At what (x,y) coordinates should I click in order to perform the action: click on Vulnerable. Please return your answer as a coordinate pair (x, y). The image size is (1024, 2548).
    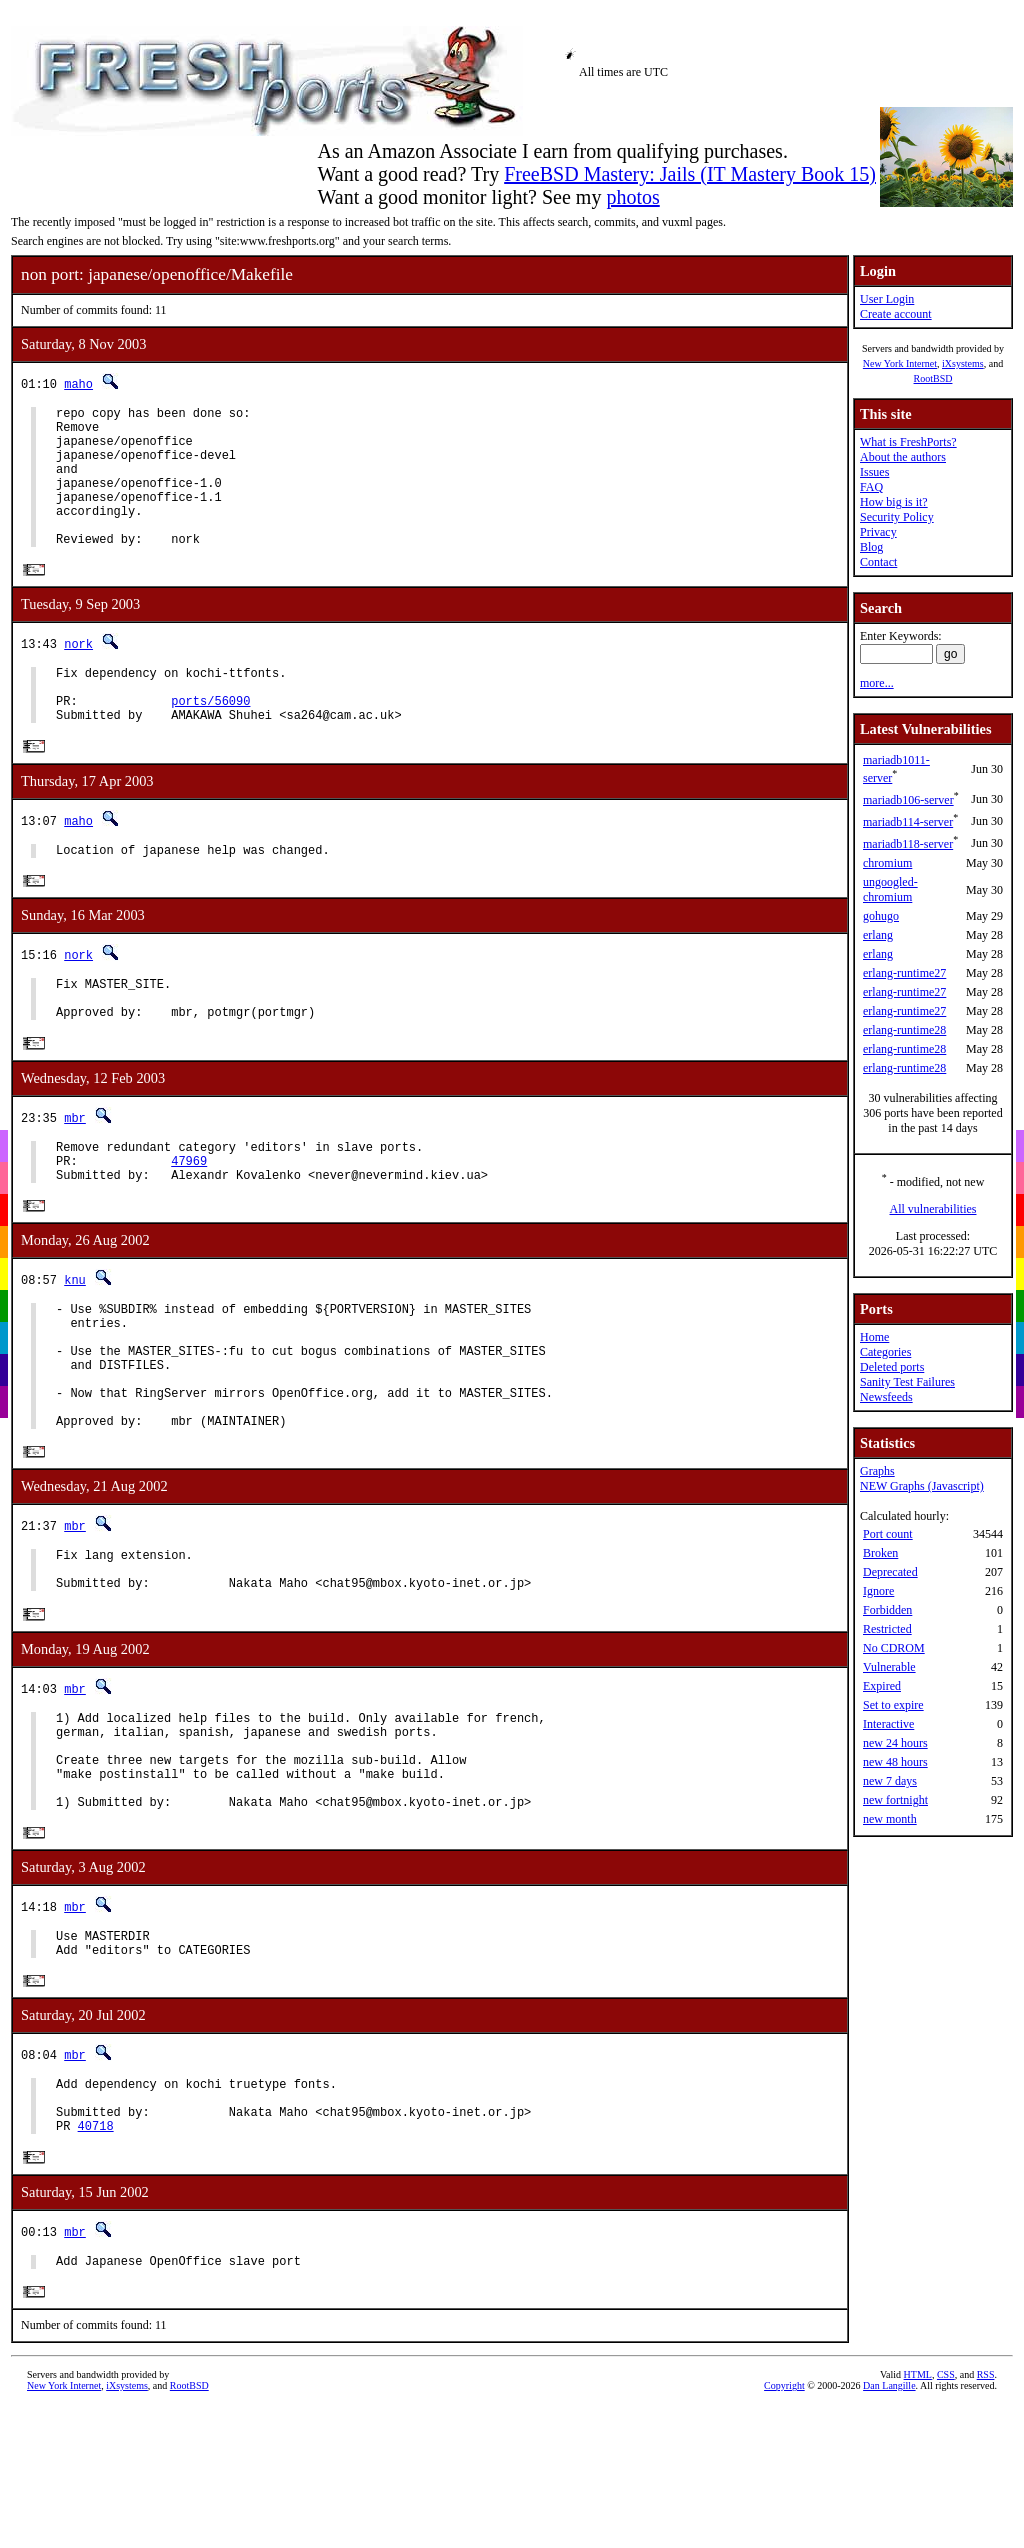
    Looking at the image, I should click on (889, 1667).